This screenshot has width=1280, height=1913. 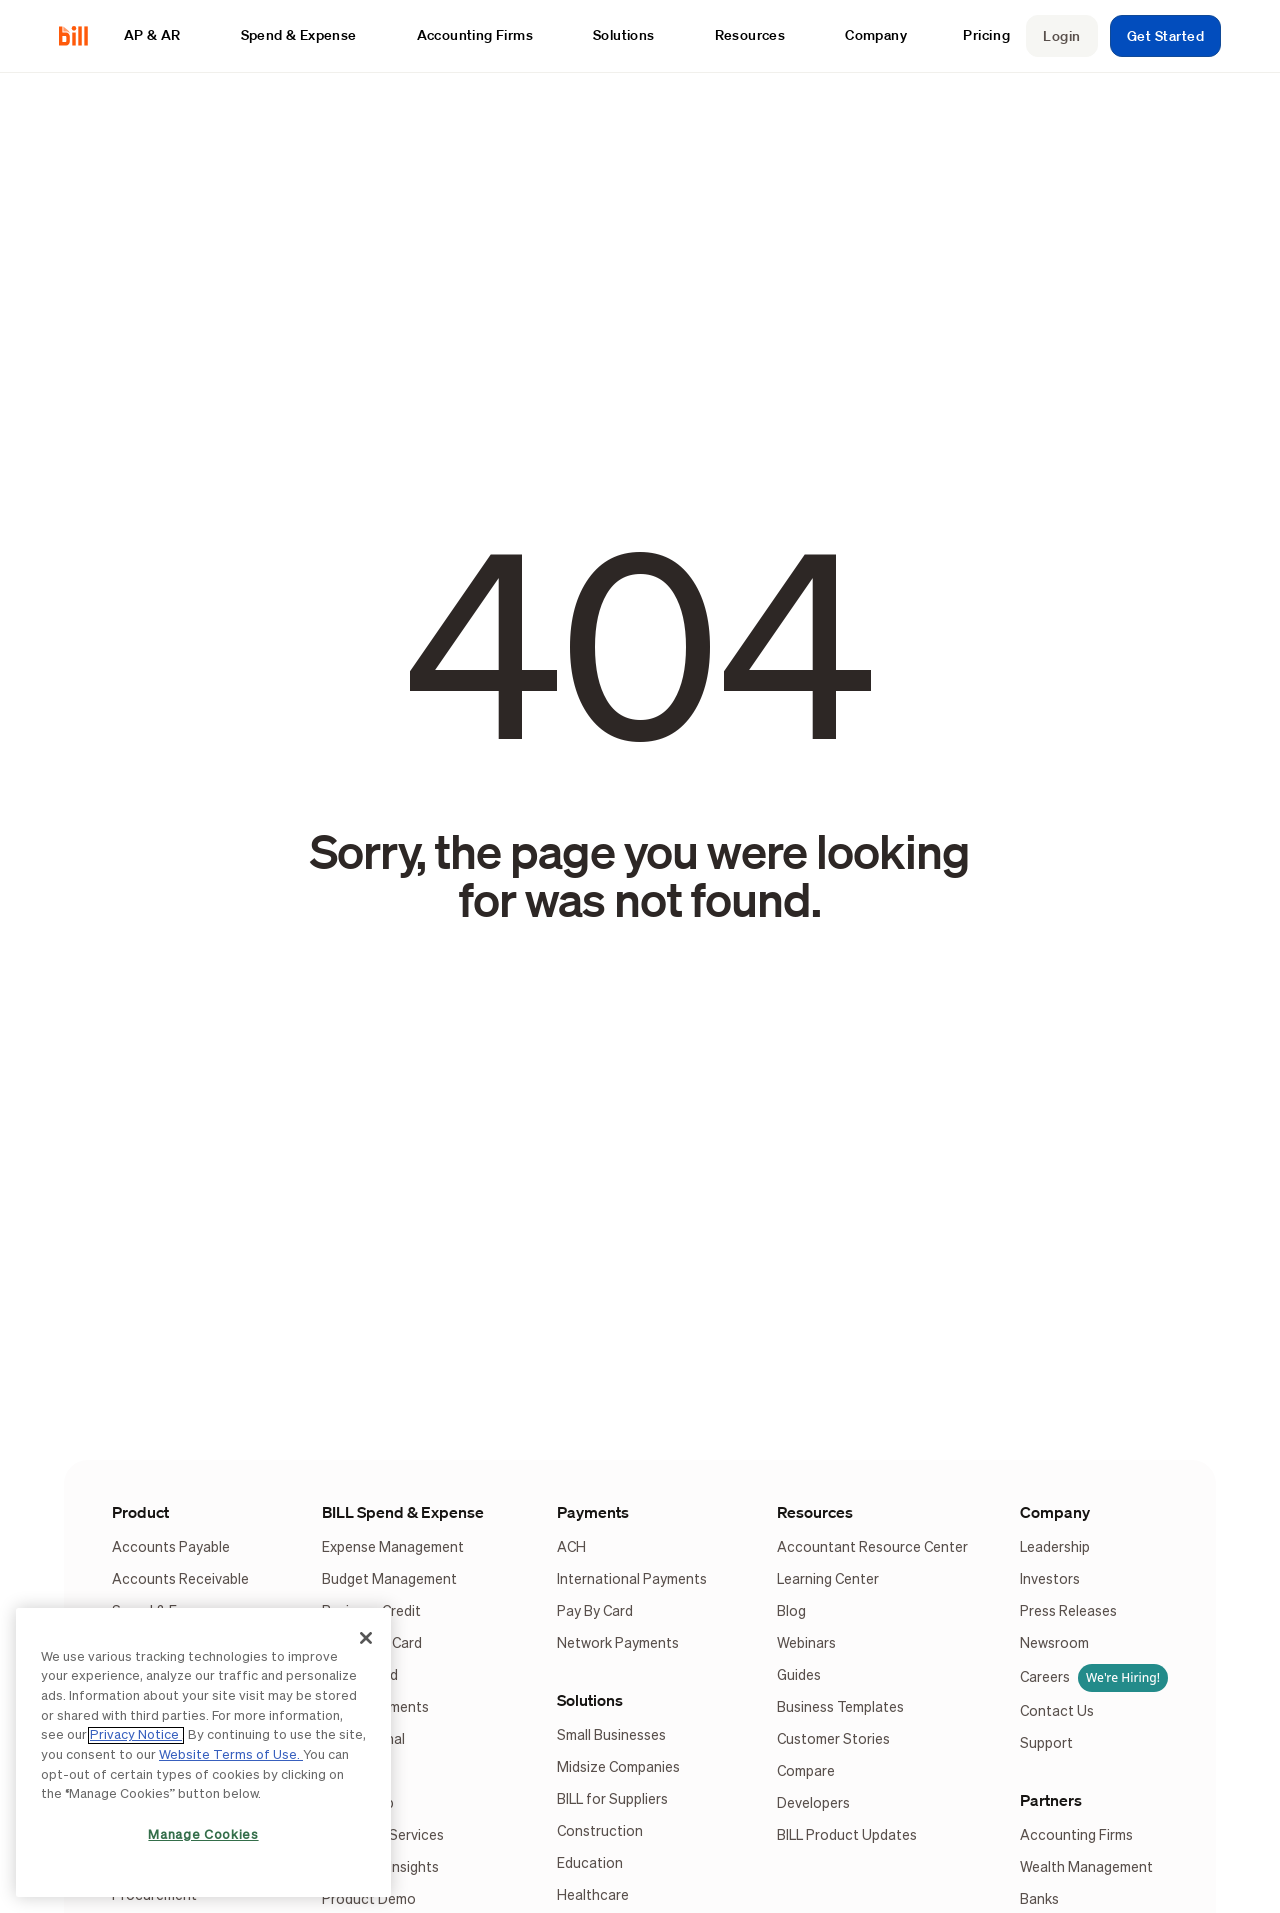 I want to click on Solutions, so click(x=590, y=1700).